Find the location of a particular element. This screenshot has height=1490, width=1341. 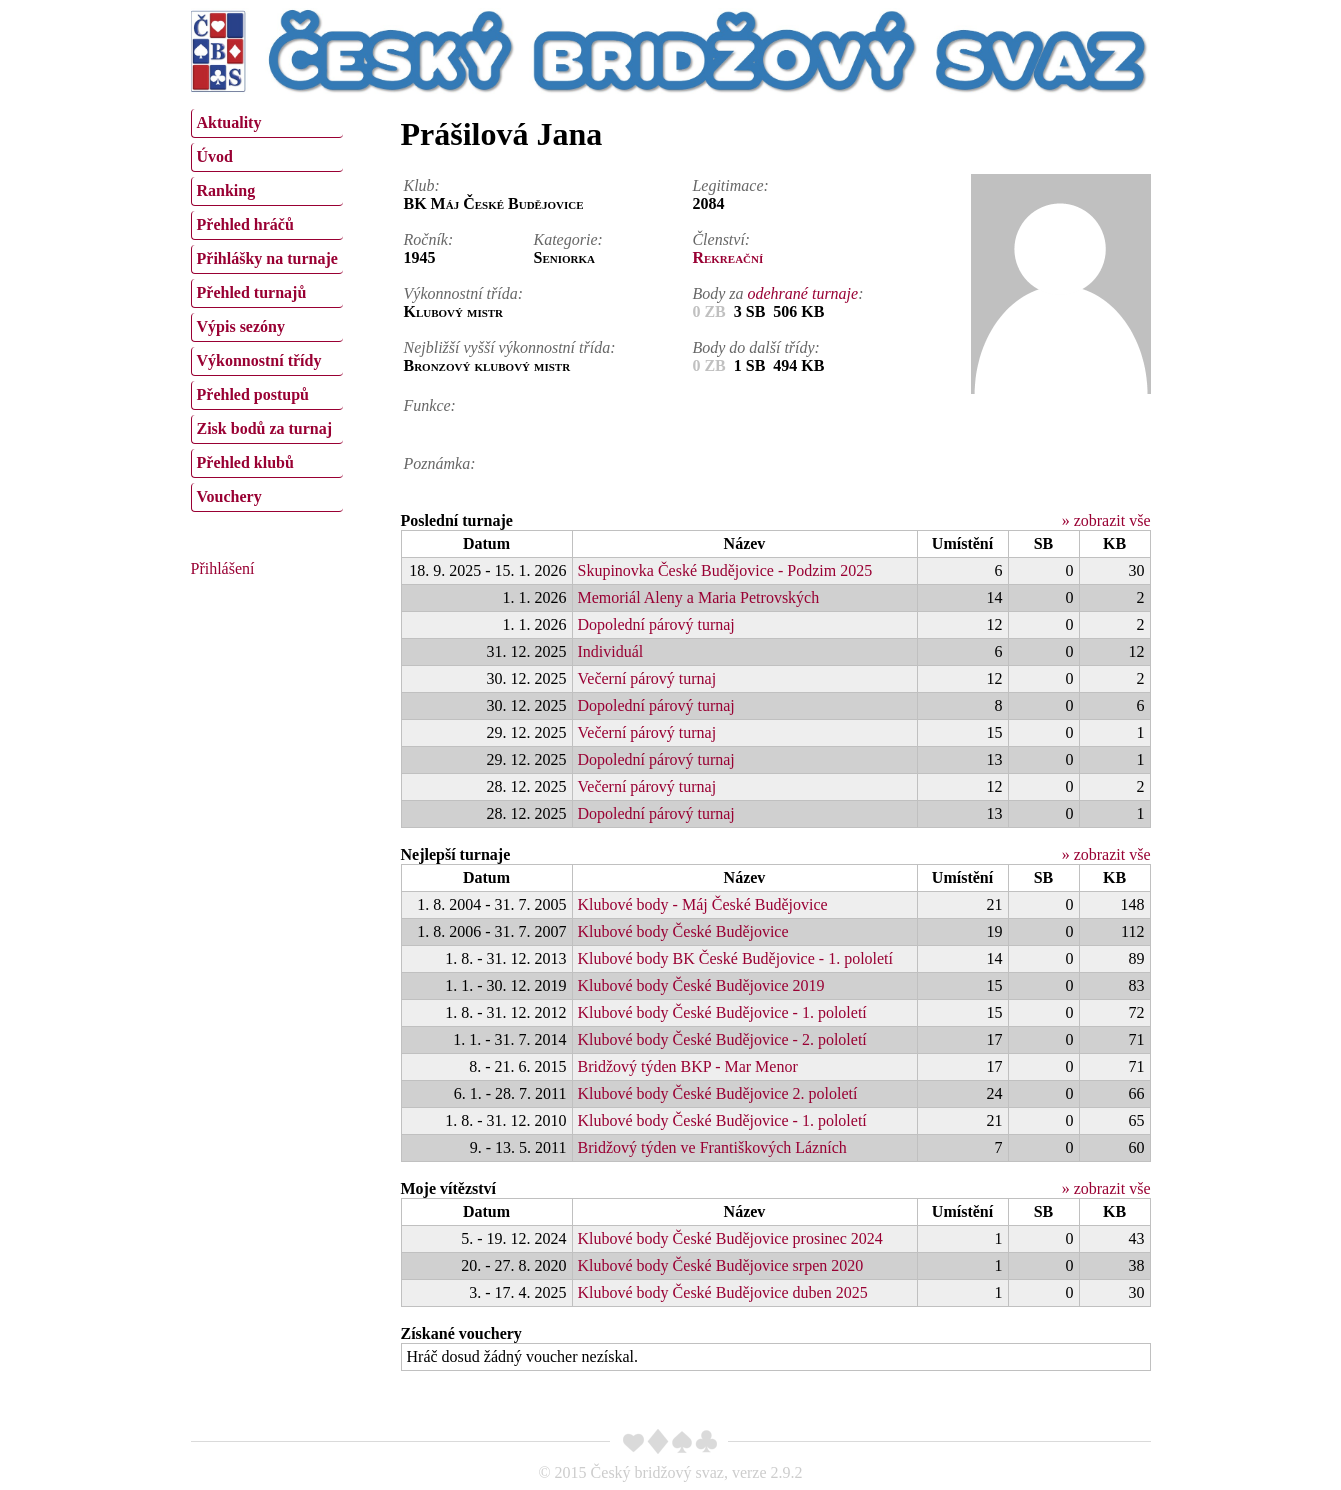

Přihlášky na turnaje is located at coordinates (267, 258).